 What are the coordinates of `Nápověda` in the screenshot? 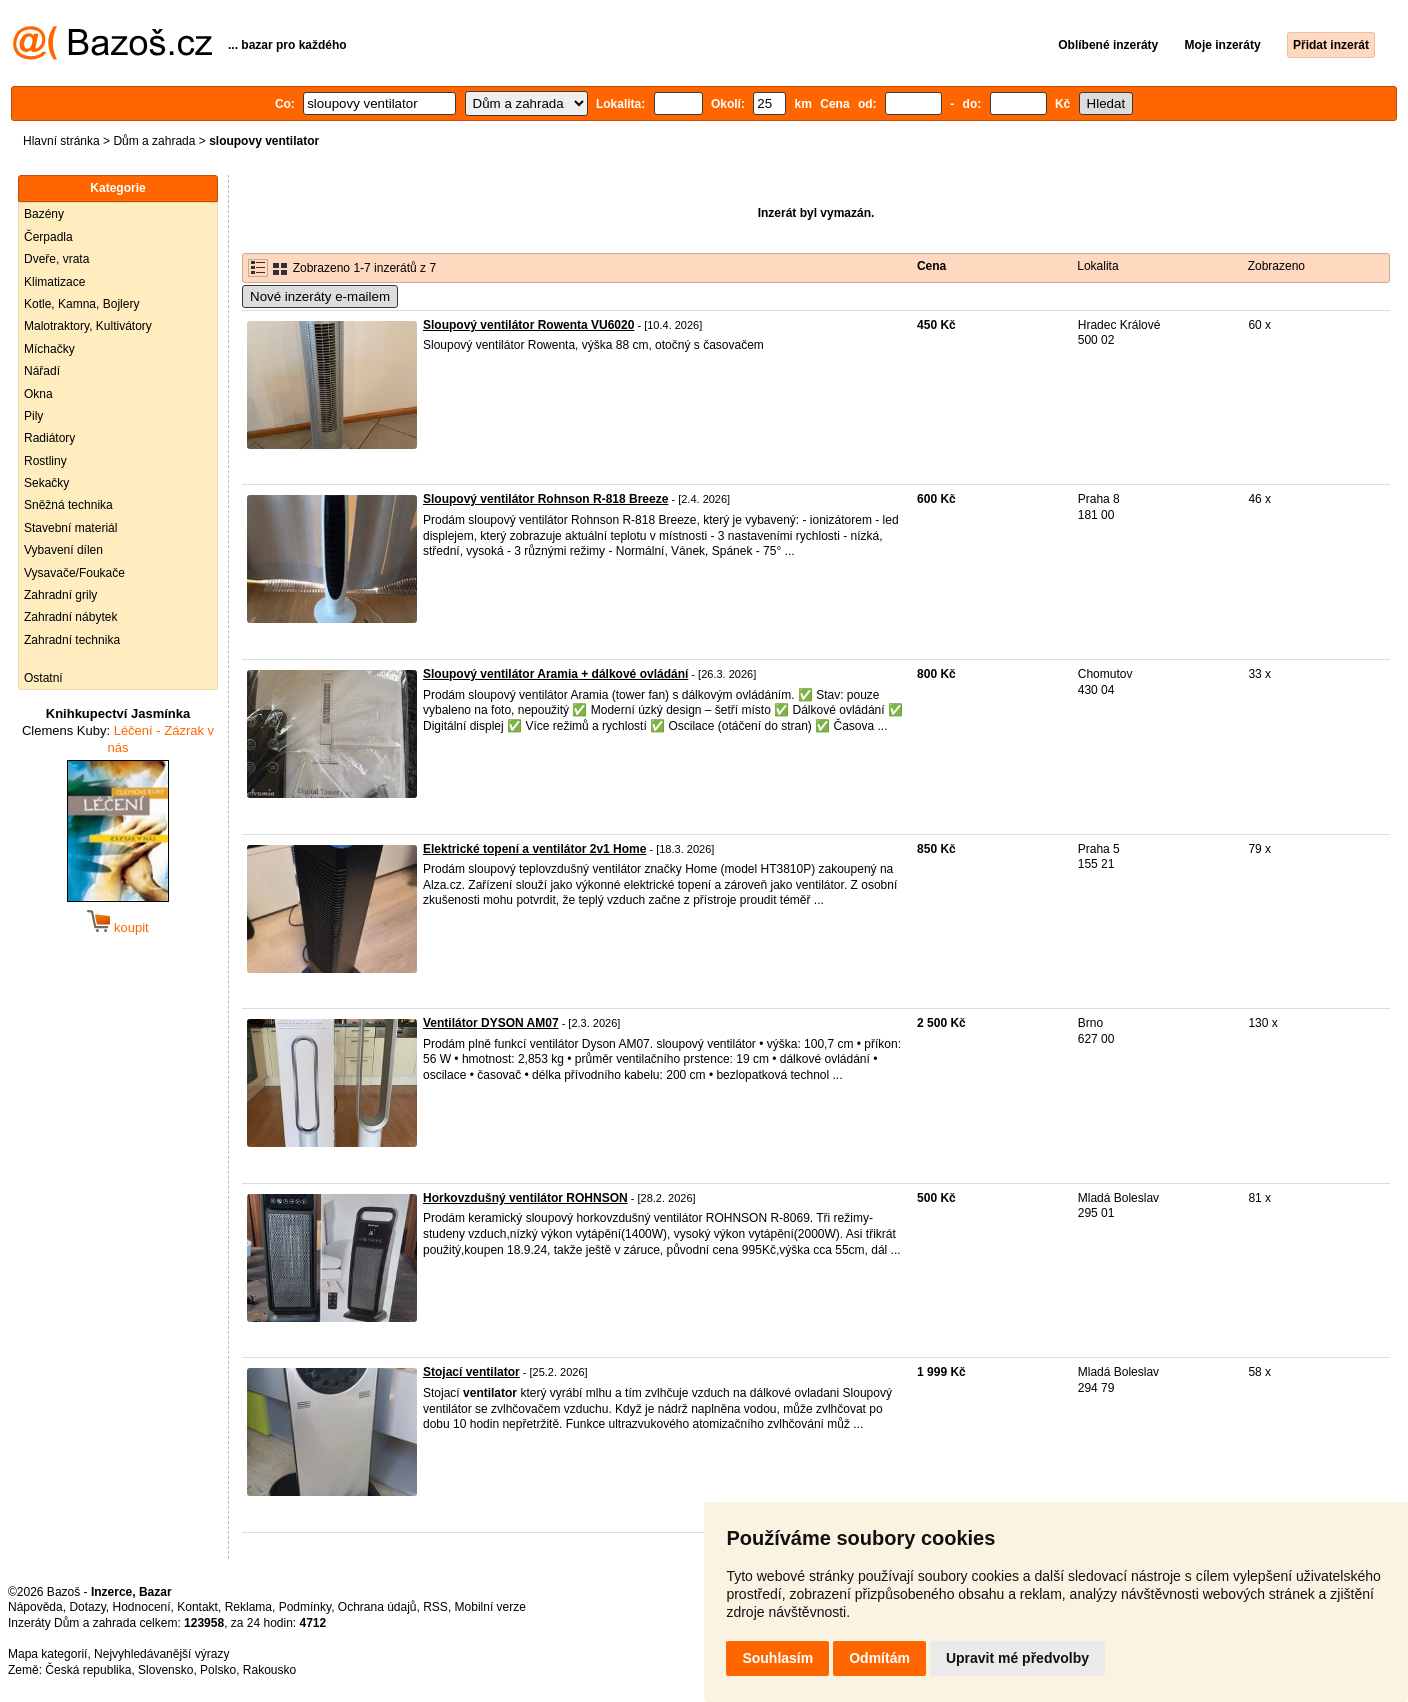 It's located at (35, 1607).